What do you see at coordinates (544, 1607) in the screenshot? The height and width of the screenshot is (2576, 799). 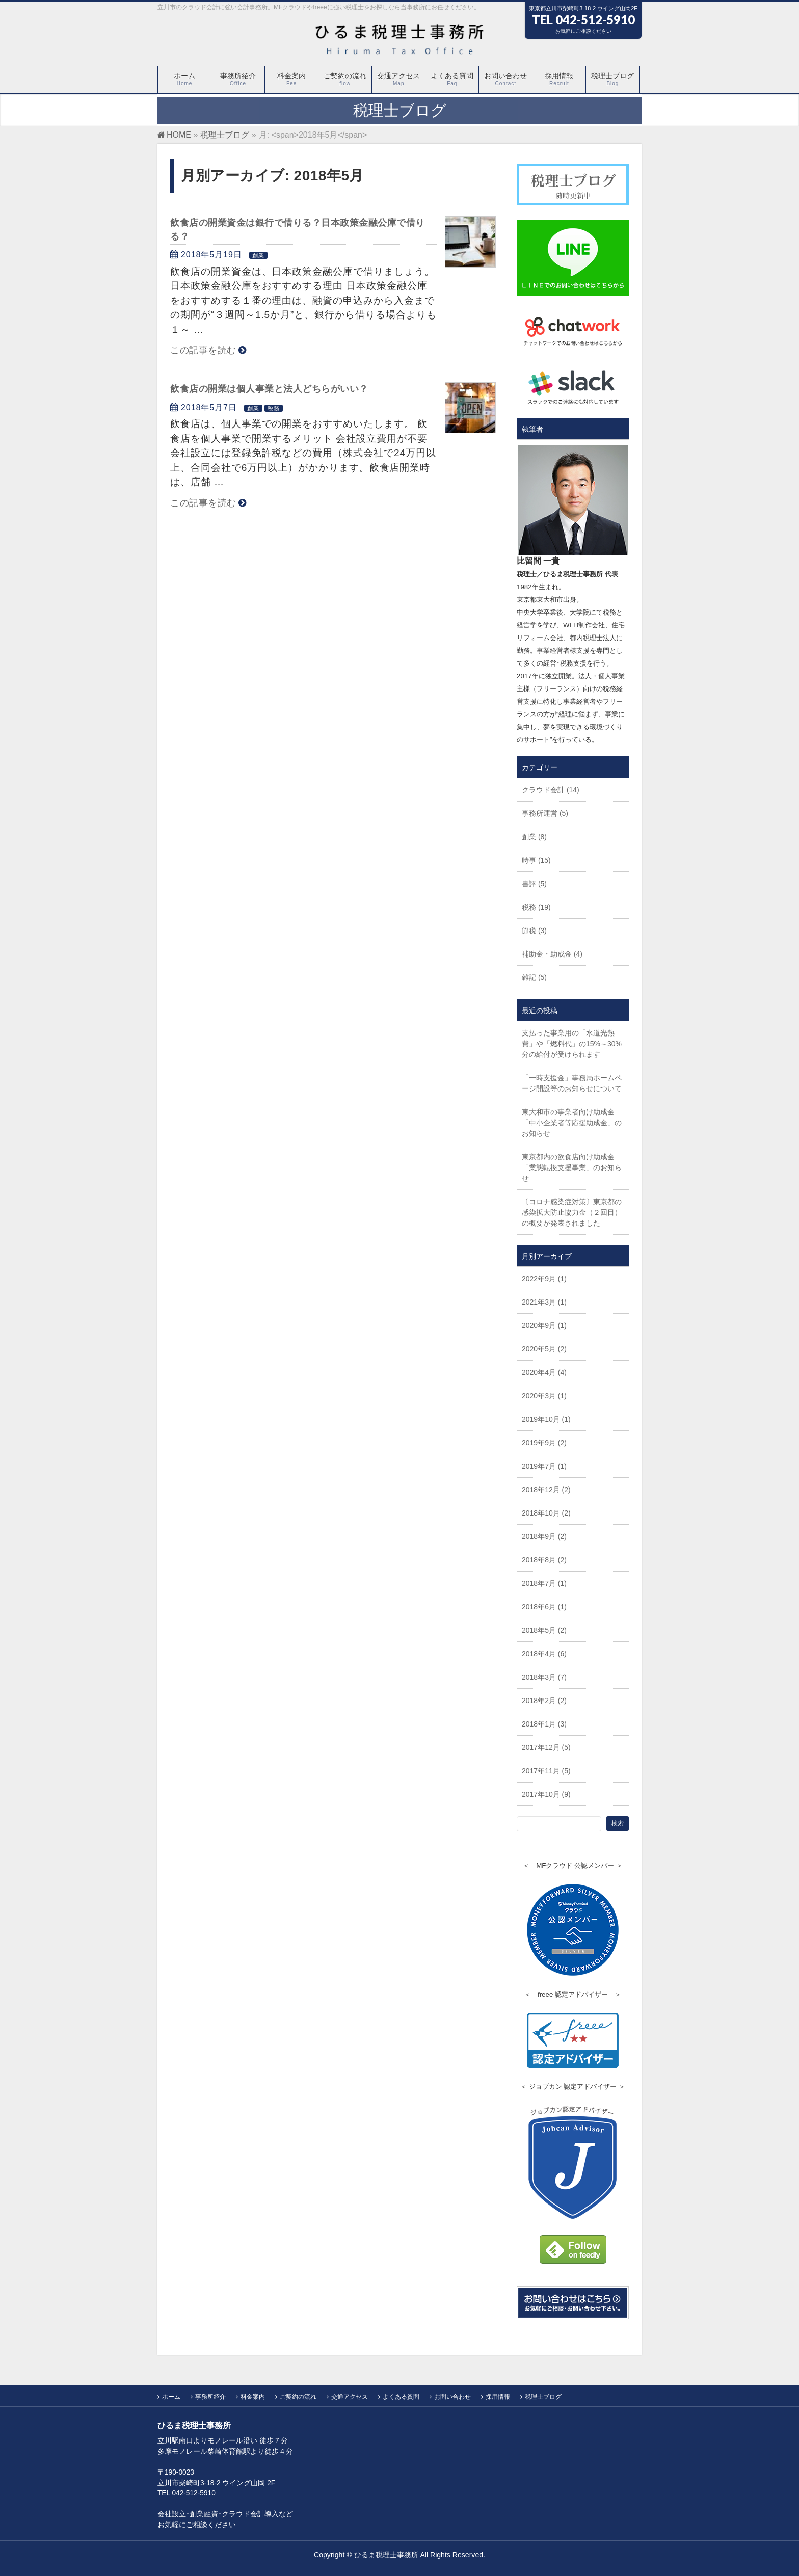 I see `2018年6月 (1)` at bounding box center [544, 1607].